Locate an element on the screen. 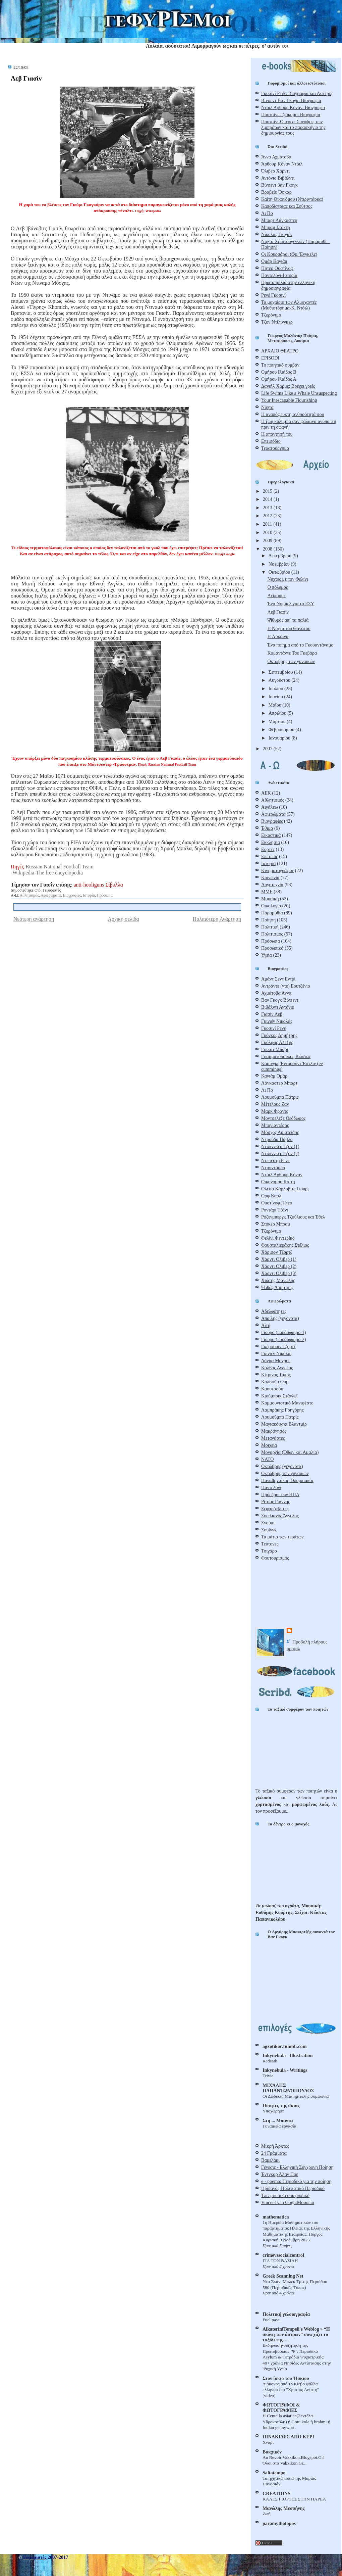 The image size is (342, 2576). Μανώλης Μεσσήνης is located at coordinates (283, 2508).